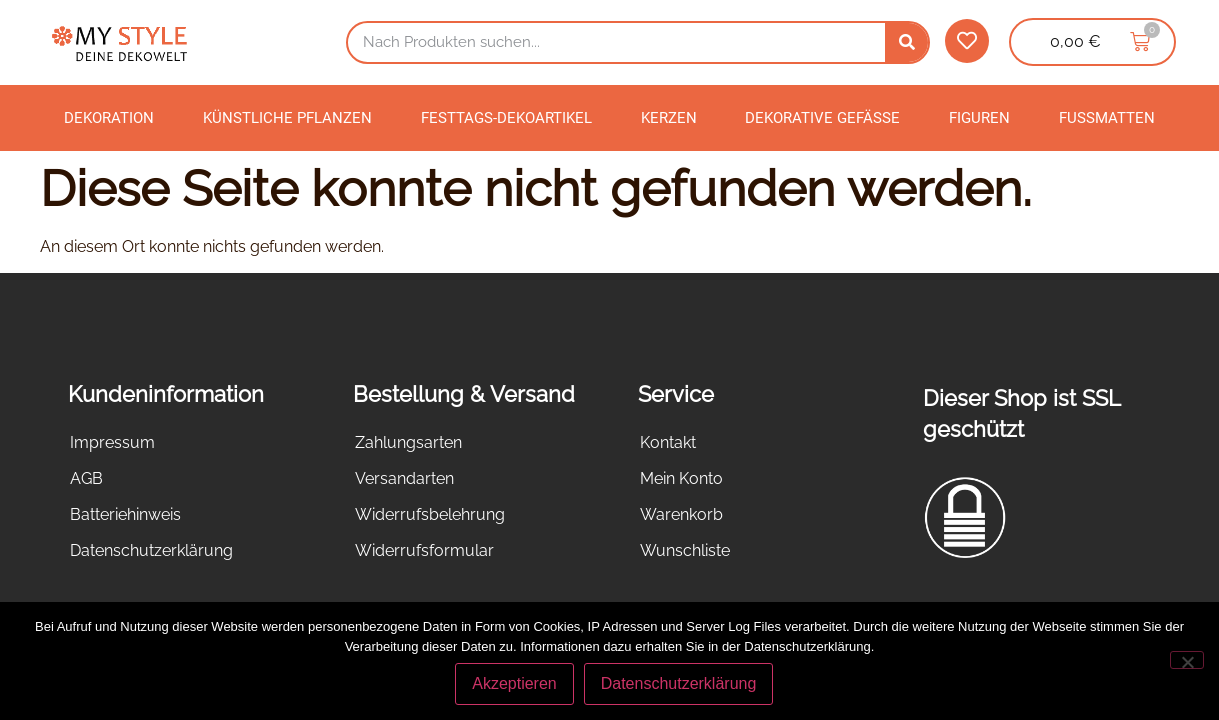 The image size is (1219, 720). Describe the element at coordinates (112, 442) in the screenshot. I see `Impressum` at that location.